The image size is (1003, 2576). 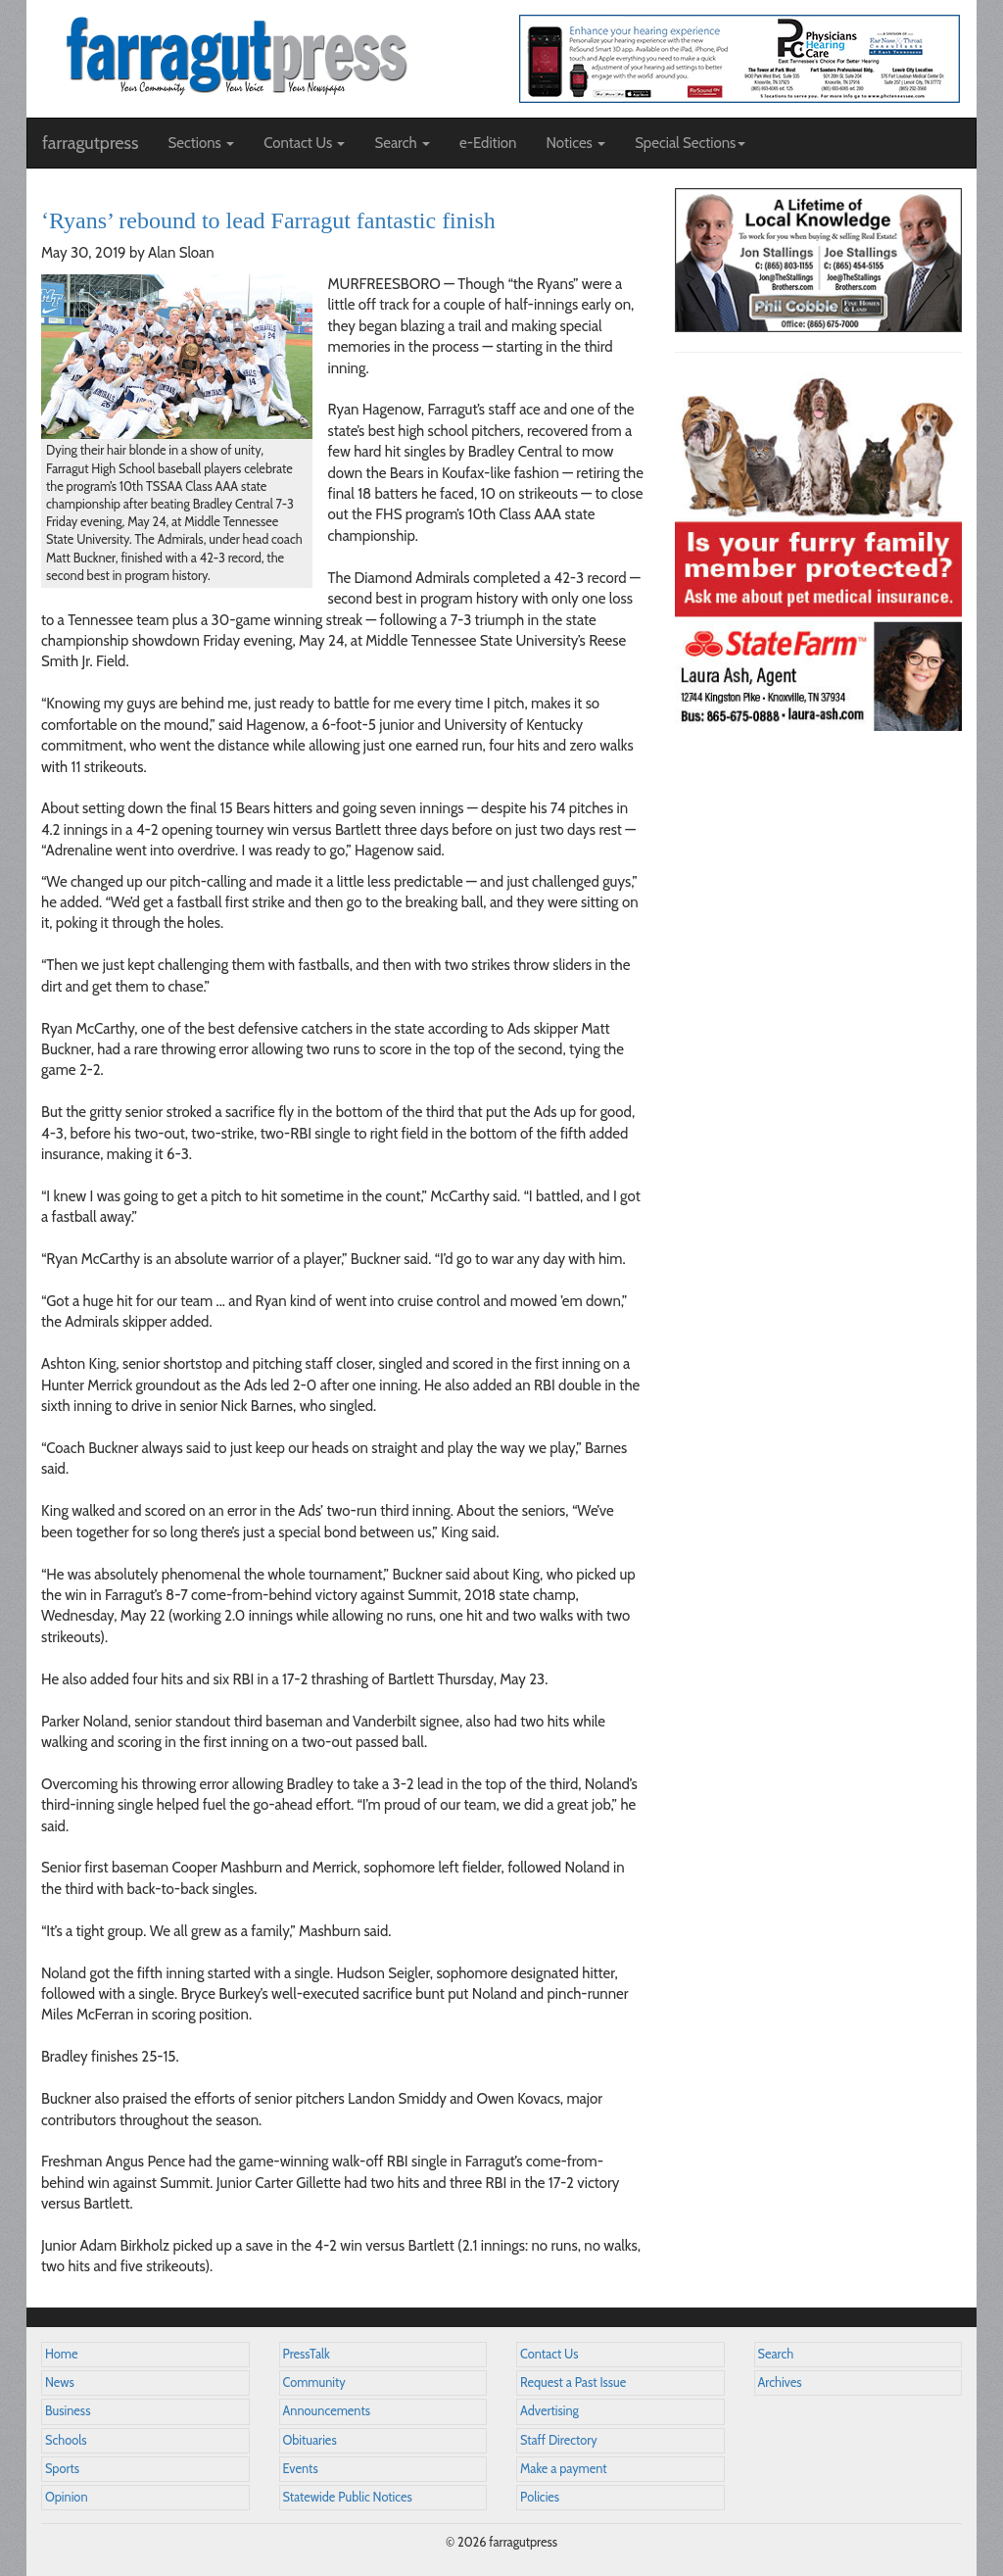 I want to click on Advertising, so click(x=549, y=2411).